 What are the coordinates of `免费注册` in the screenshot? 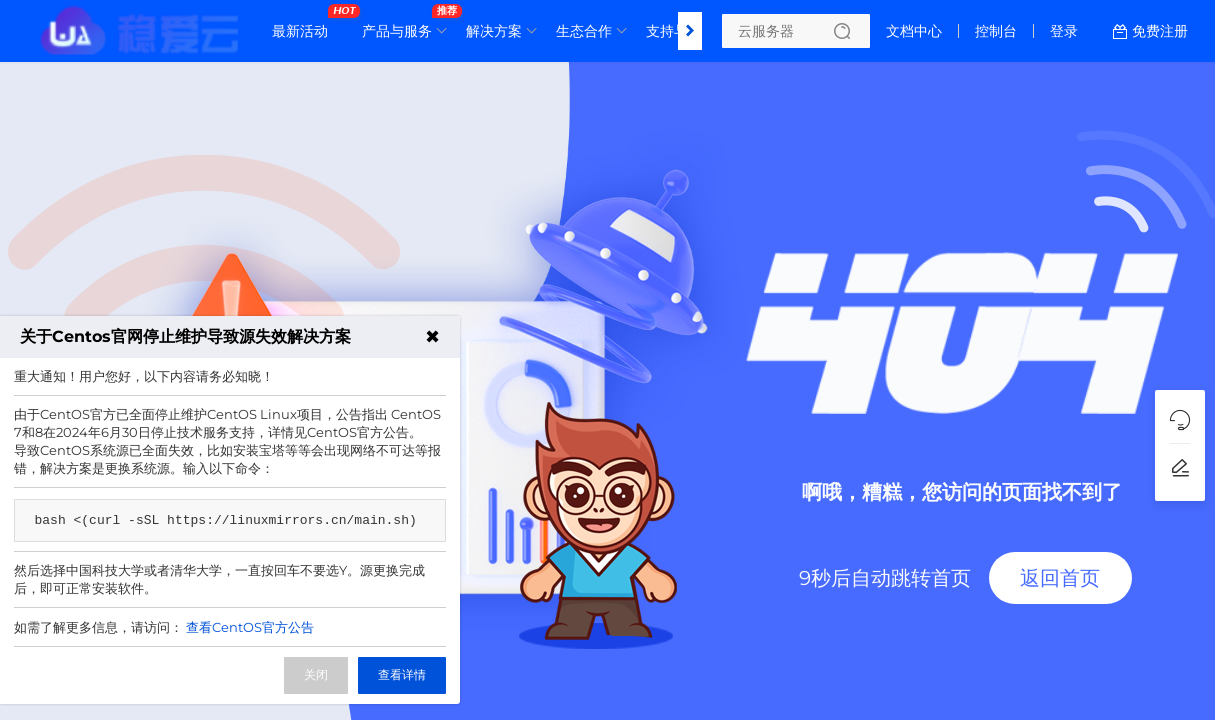 It's located at (1160, 31).